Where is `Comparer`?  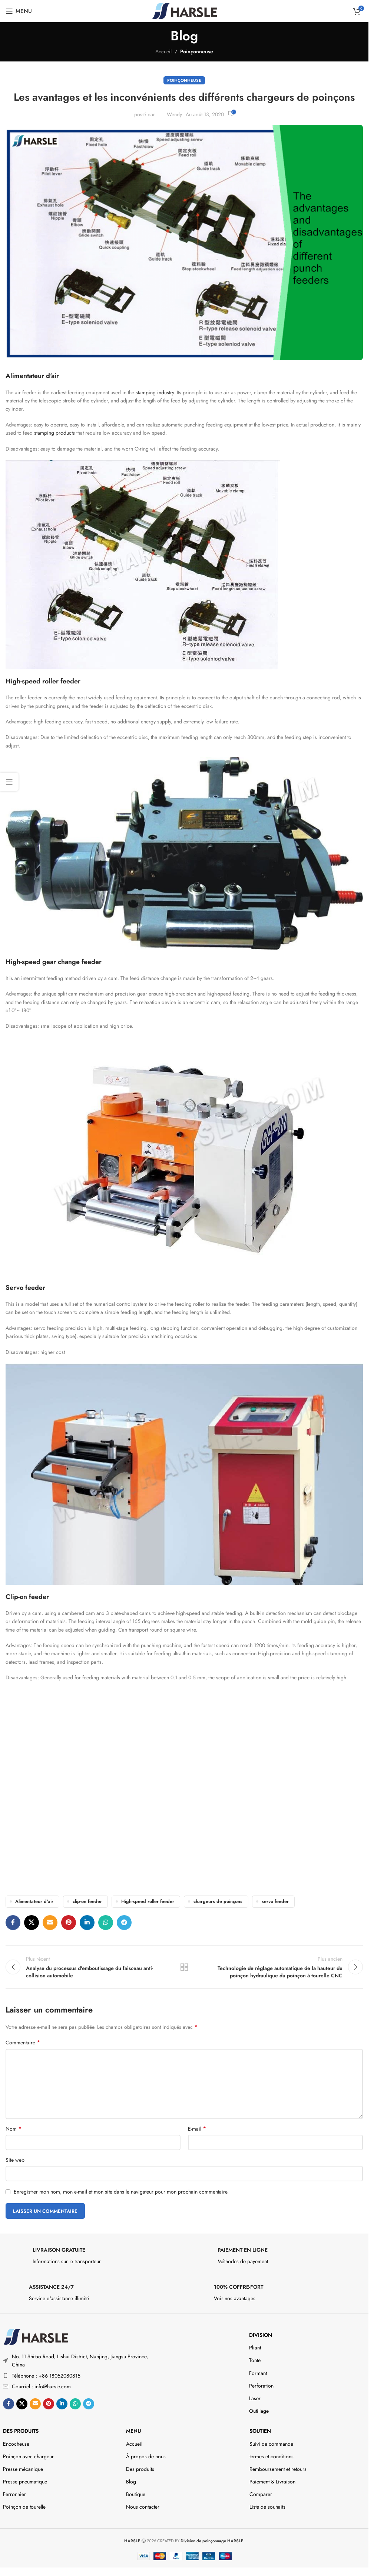
Comparer is located at coordinates (260, 2494).